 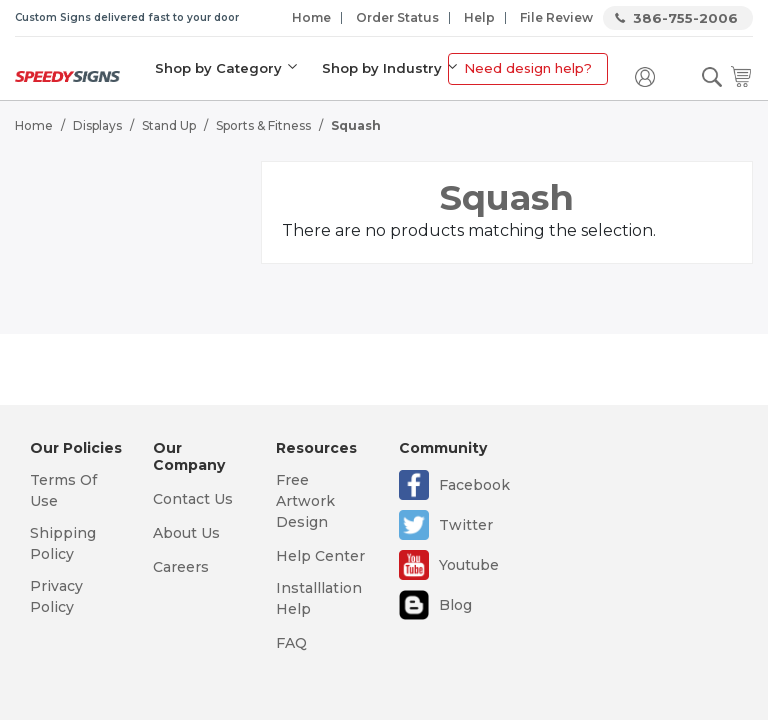 What do you see at coordinates (63, 490) in the screenshot?
I see `Terms Of Use` at bounding box center [63, 490].